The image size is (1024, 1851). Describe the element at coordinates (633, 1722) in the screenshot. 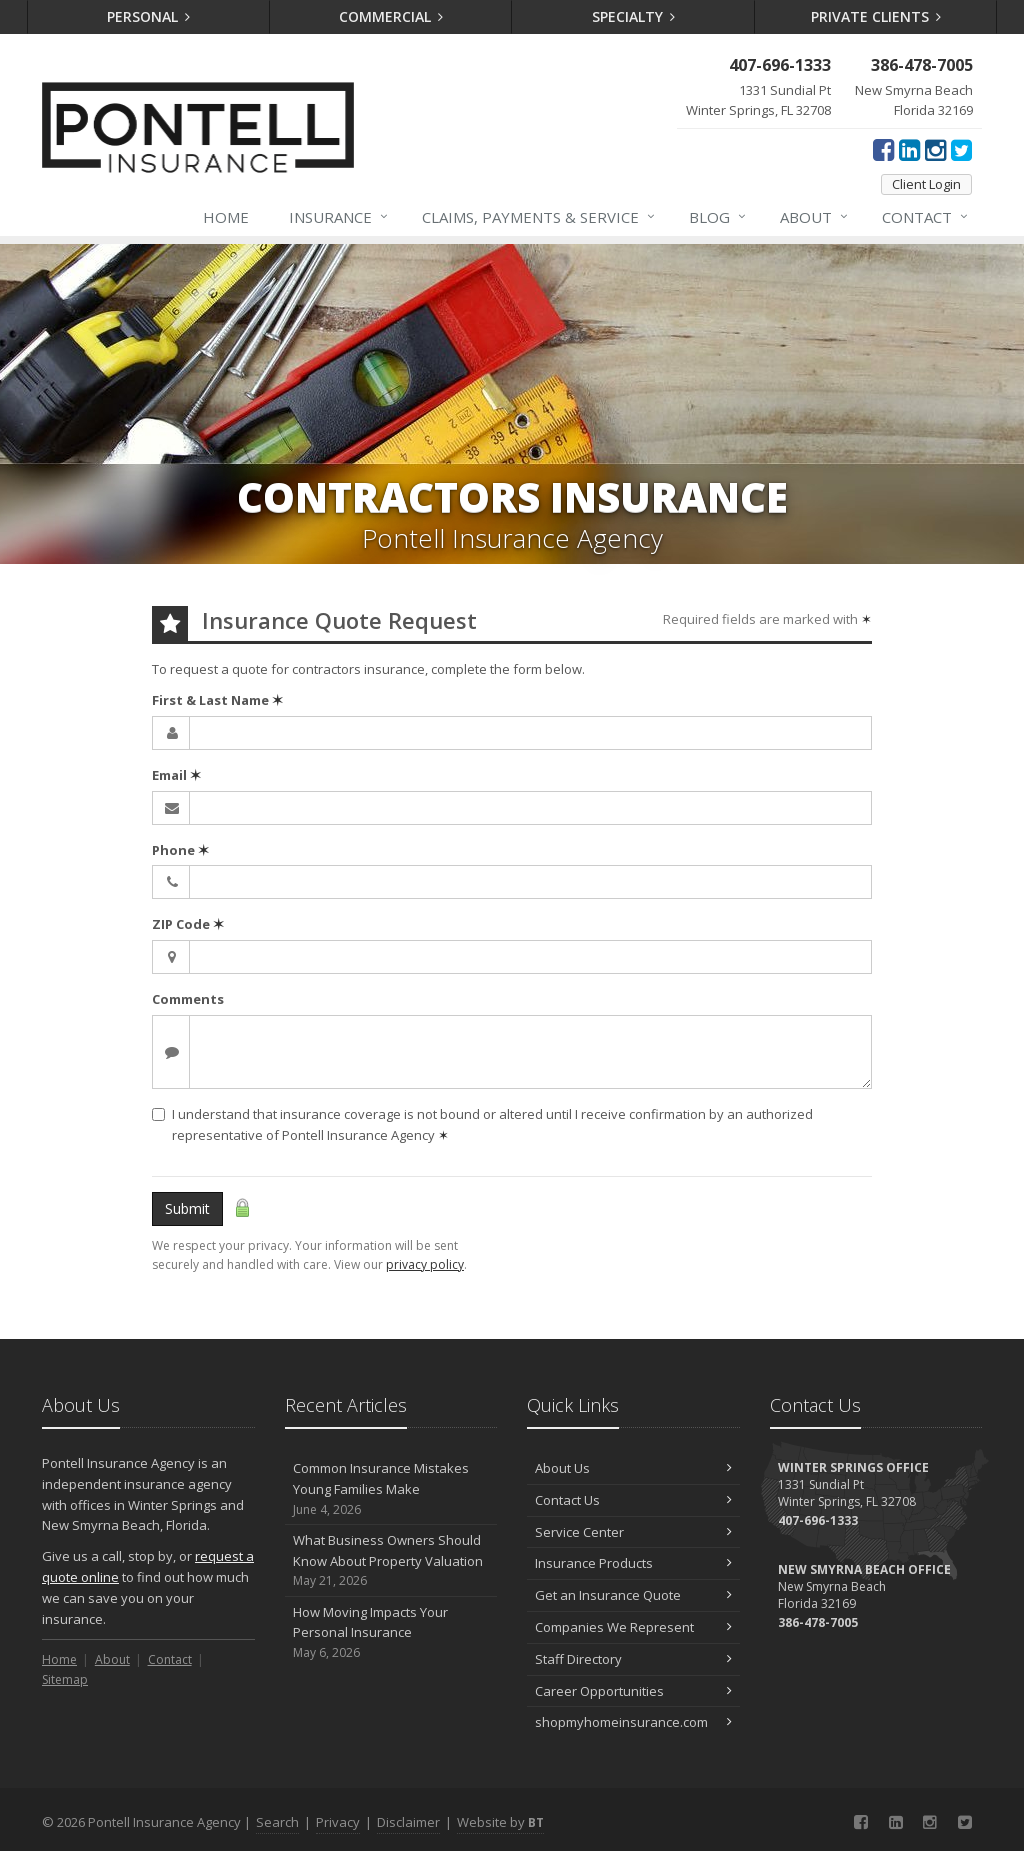

I see `shopmyhomeinsurance.com [shopmyhomeinsurance.com (opens in a new tab)]` at that location.